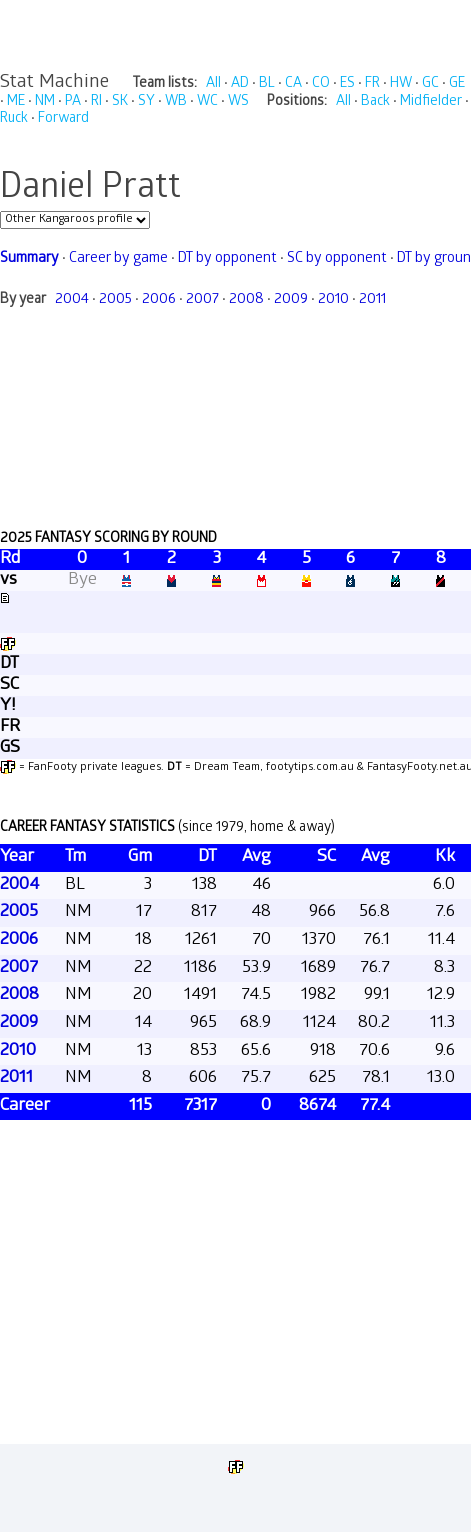  Describe the element at coordinates (430, 84) in the screenshot. I see `GC` at that location.